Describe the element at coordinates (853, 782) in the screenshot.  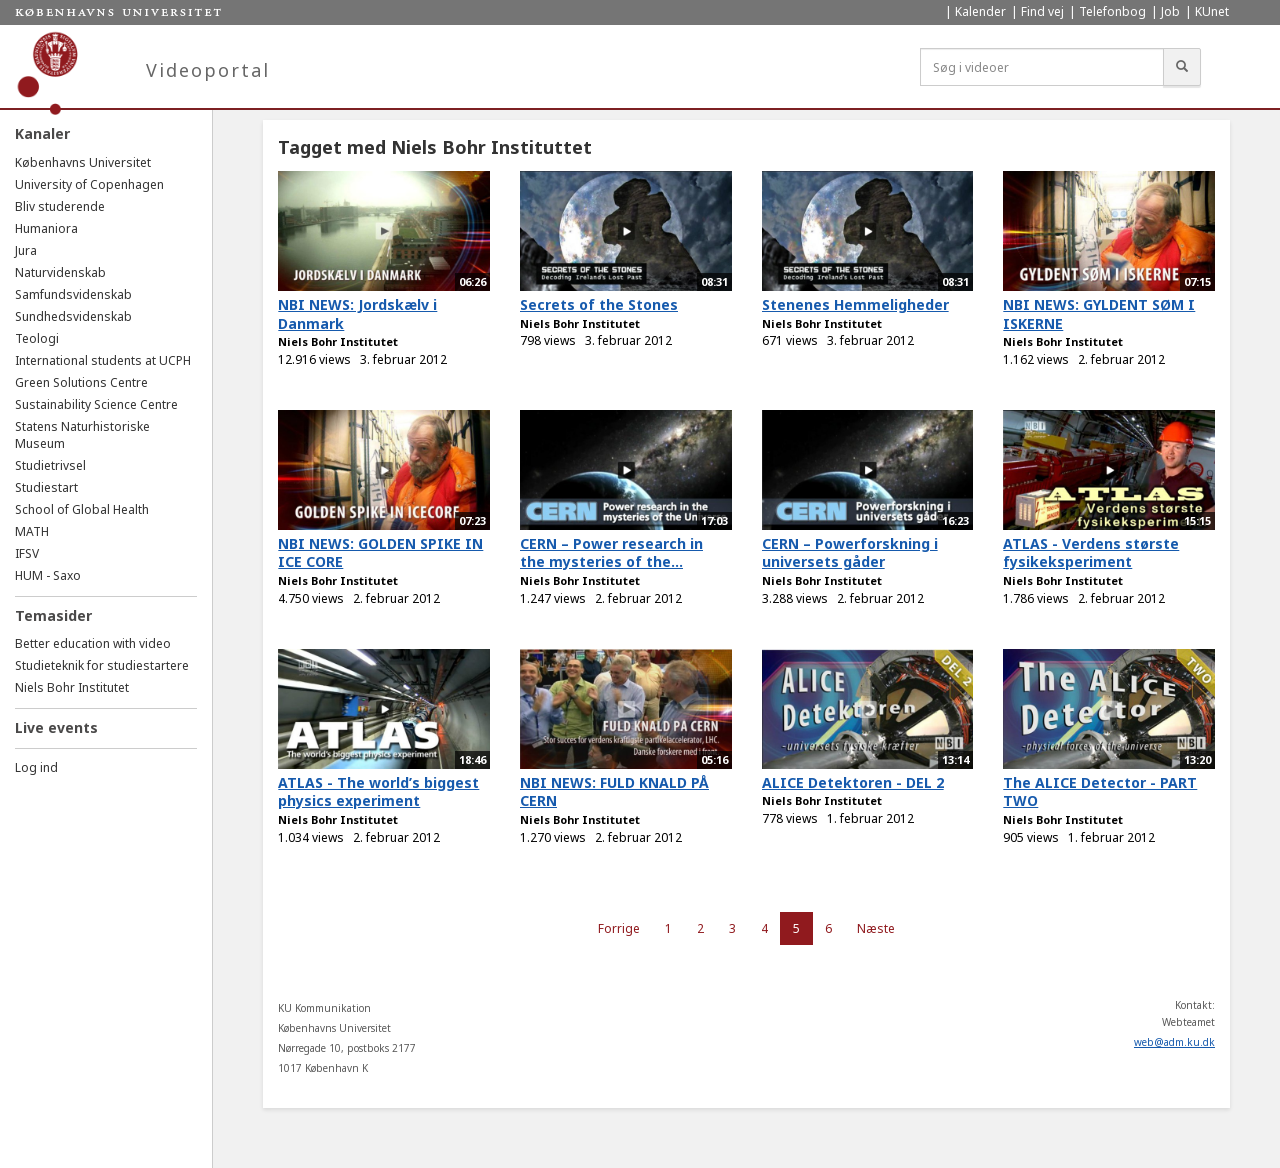
I see `ALICE Detektoren - DEL 2` at that location.